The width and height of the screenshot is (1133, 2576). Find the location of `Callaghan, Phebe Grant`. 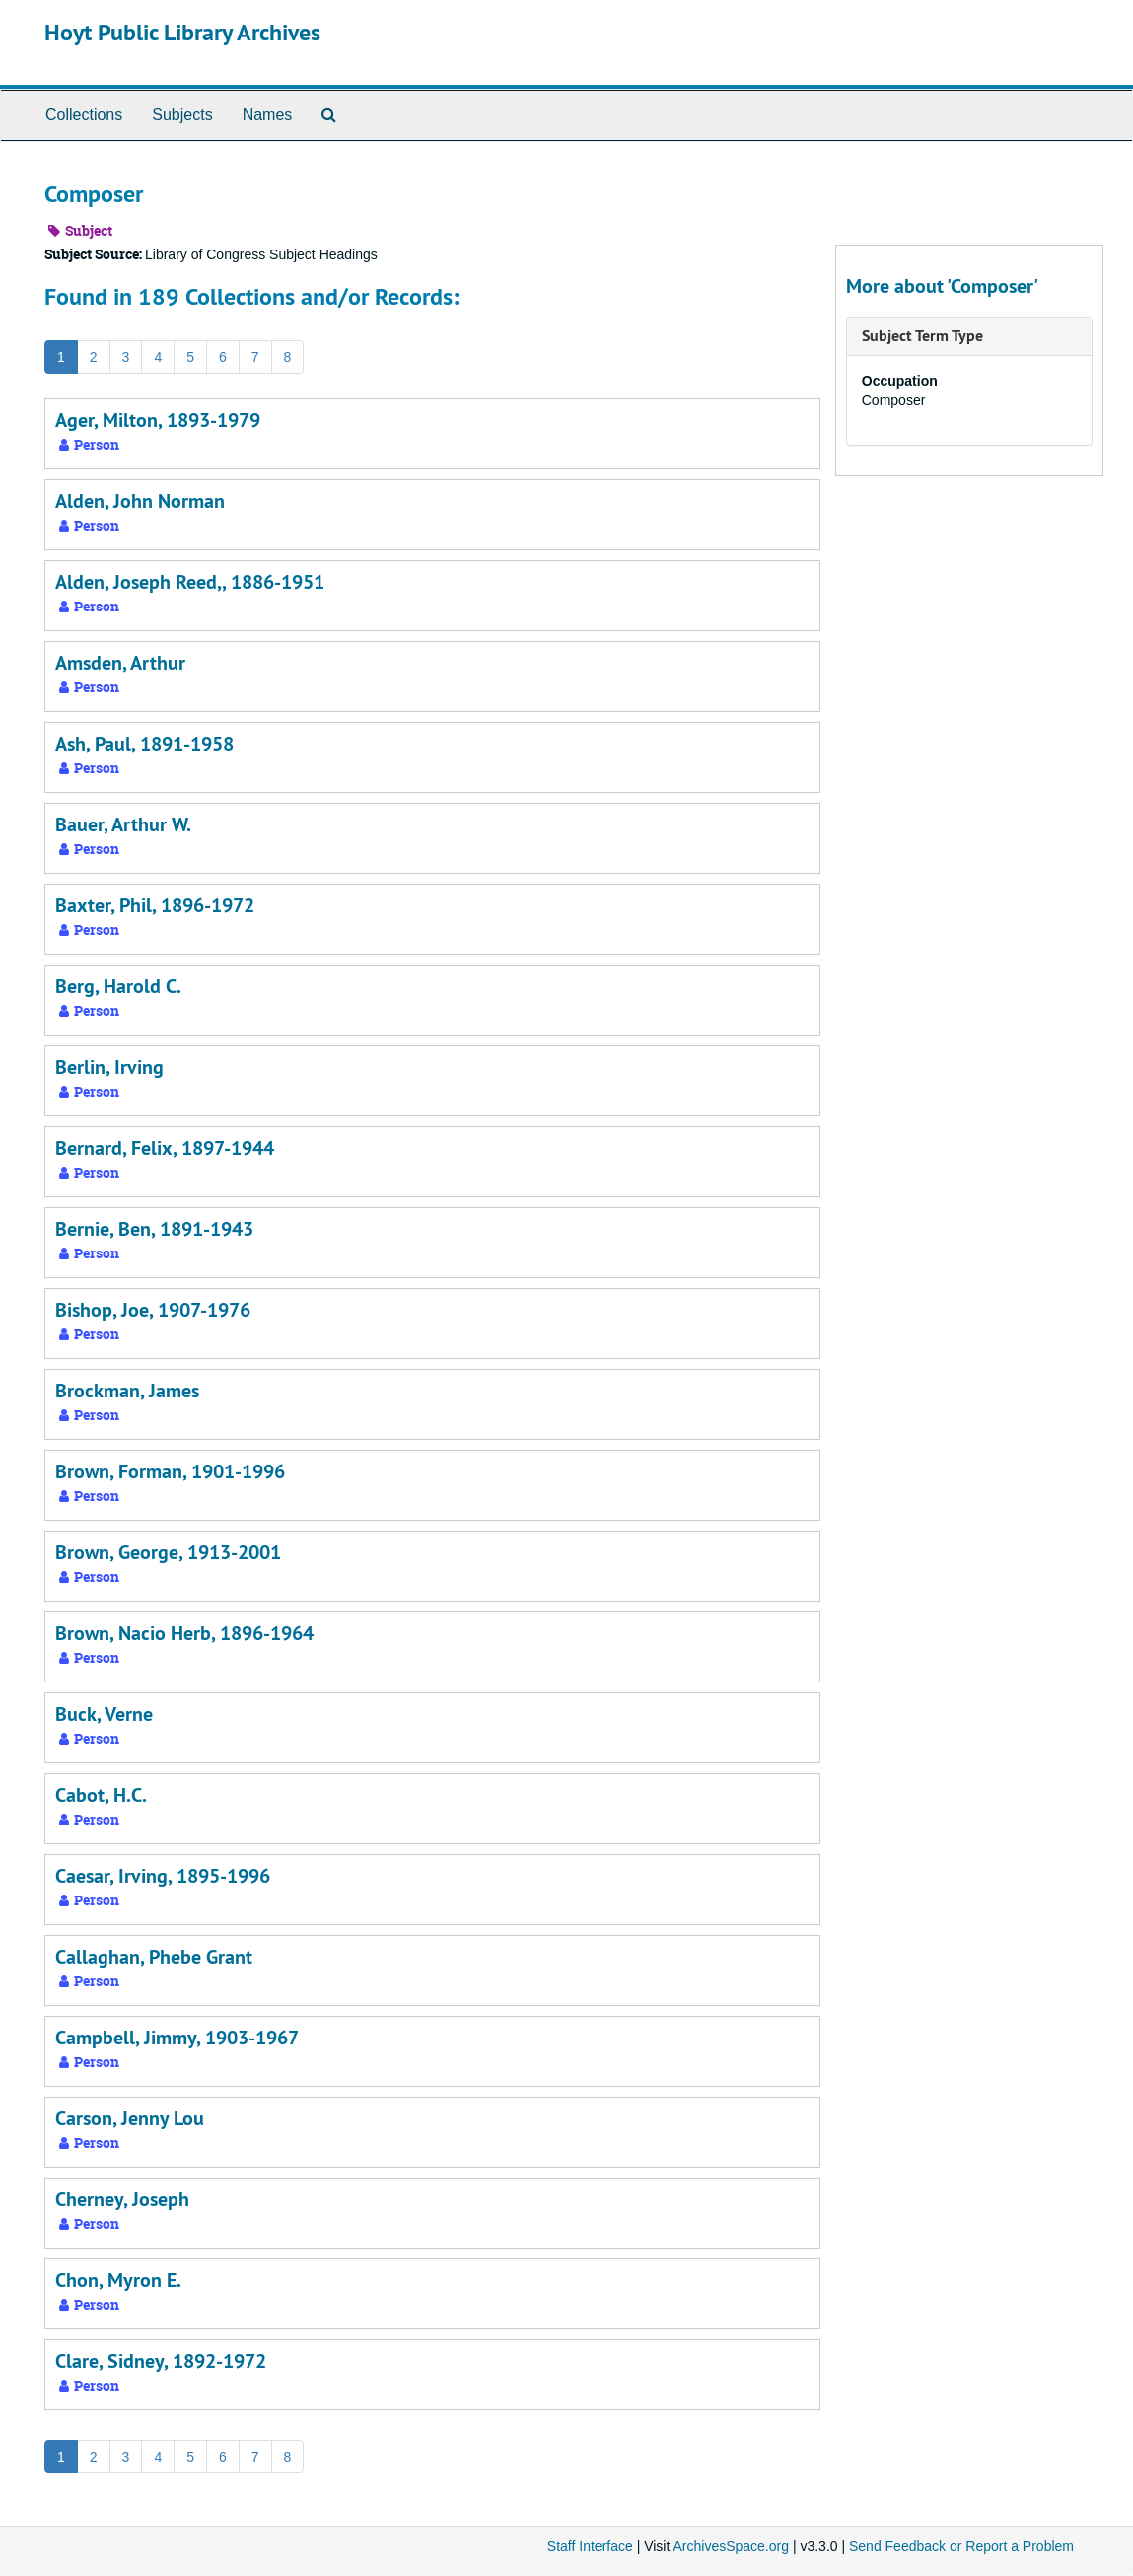

Callaghan, Phebe Grant is located at coordinates (153, 1956).